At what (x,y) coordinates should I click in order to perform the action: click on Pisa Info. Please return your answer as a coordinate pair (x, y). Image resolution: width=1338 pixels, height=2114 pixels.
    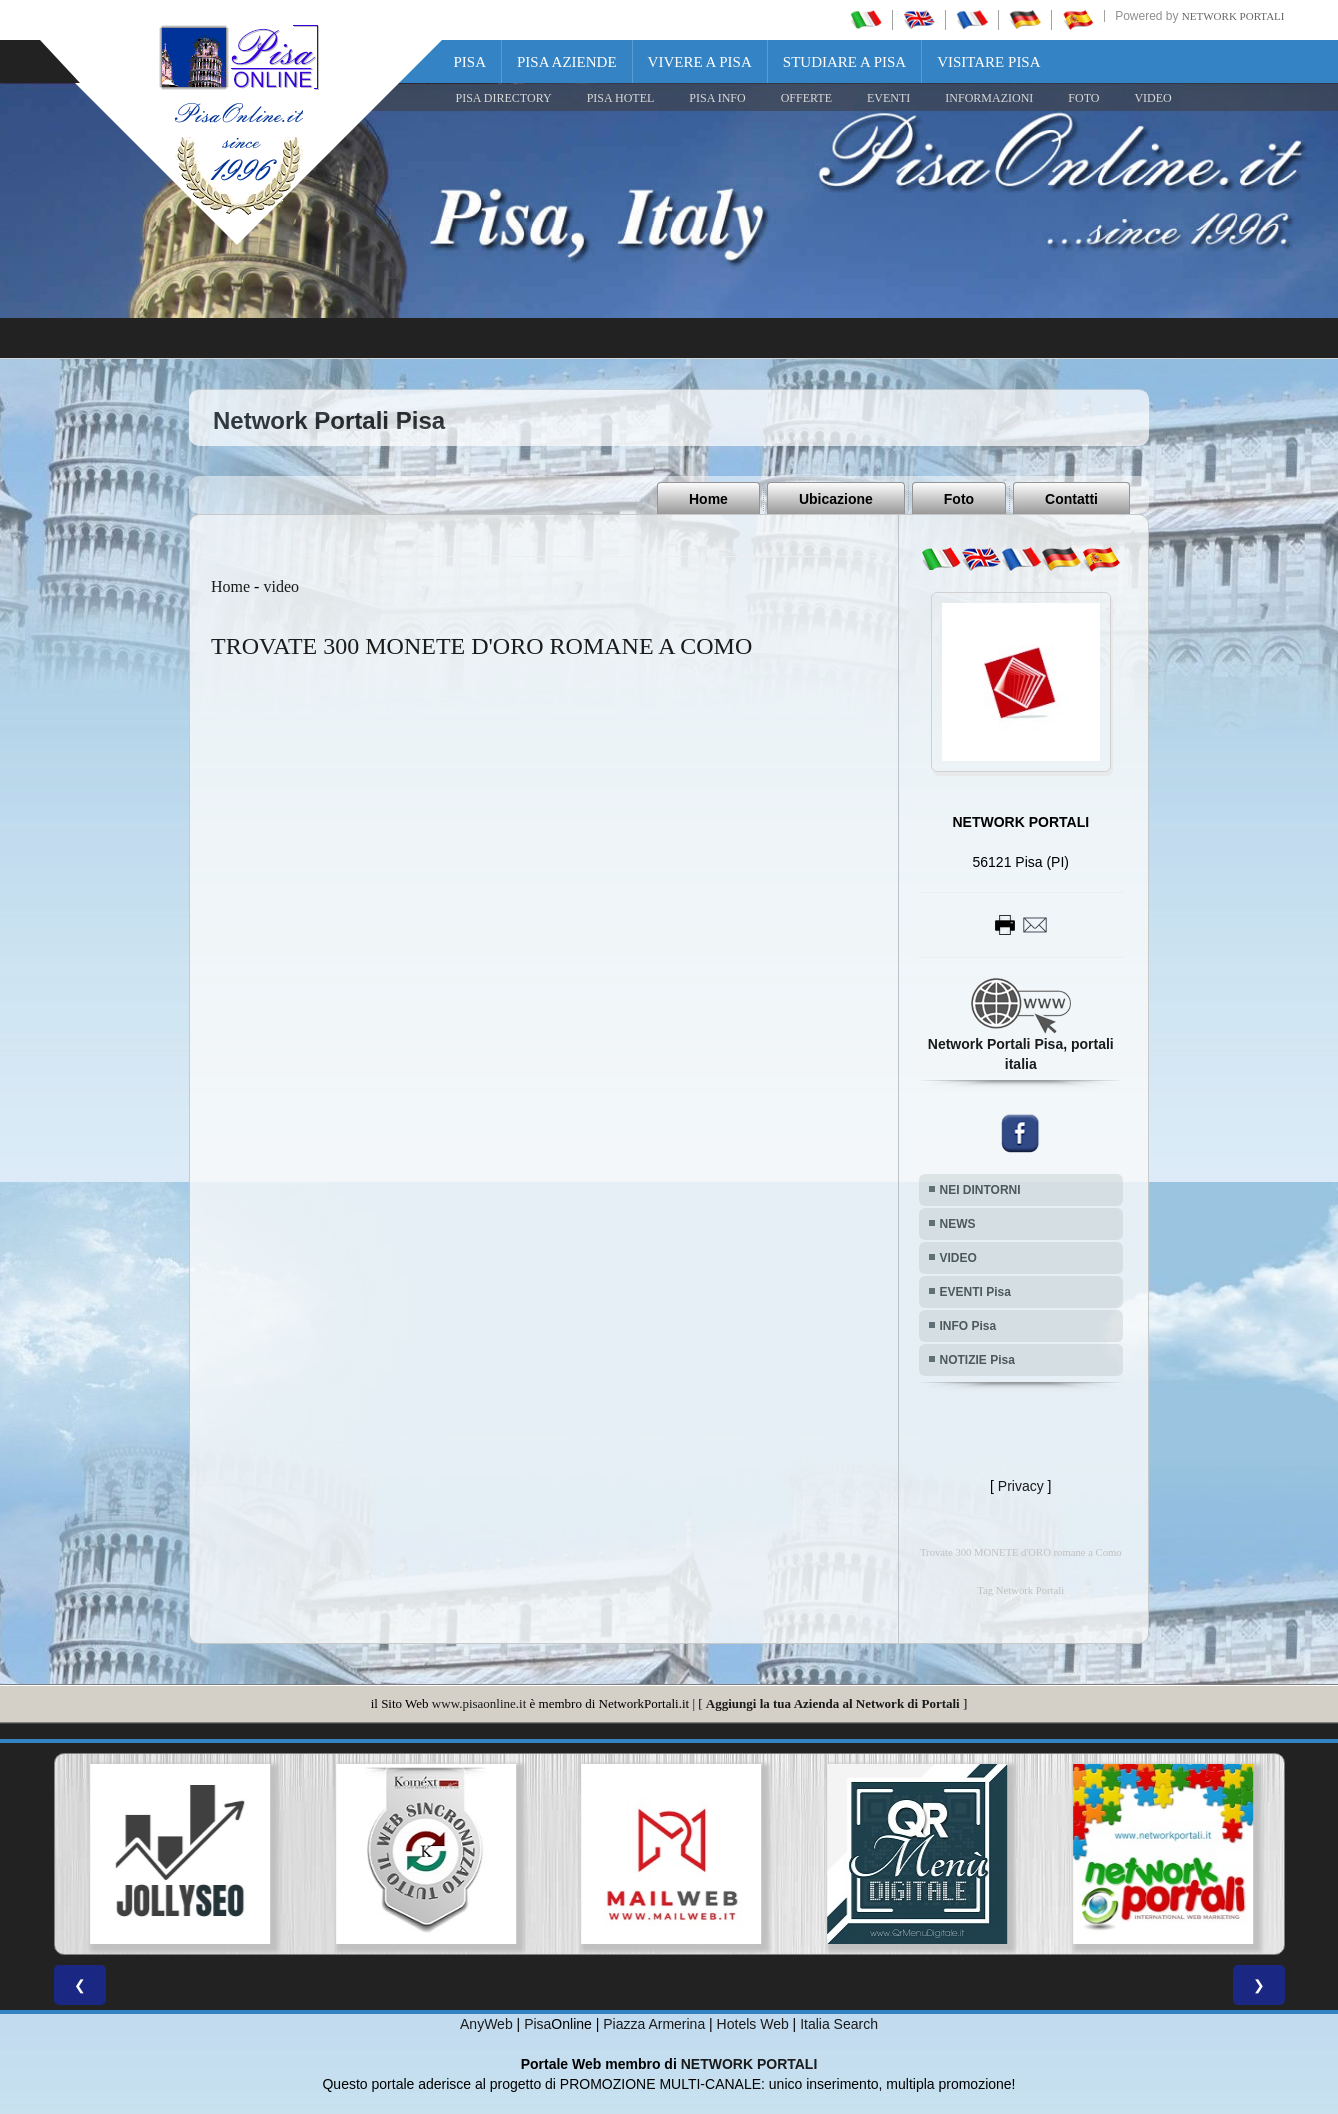
    Looking at the image, I should click on (717, 98).